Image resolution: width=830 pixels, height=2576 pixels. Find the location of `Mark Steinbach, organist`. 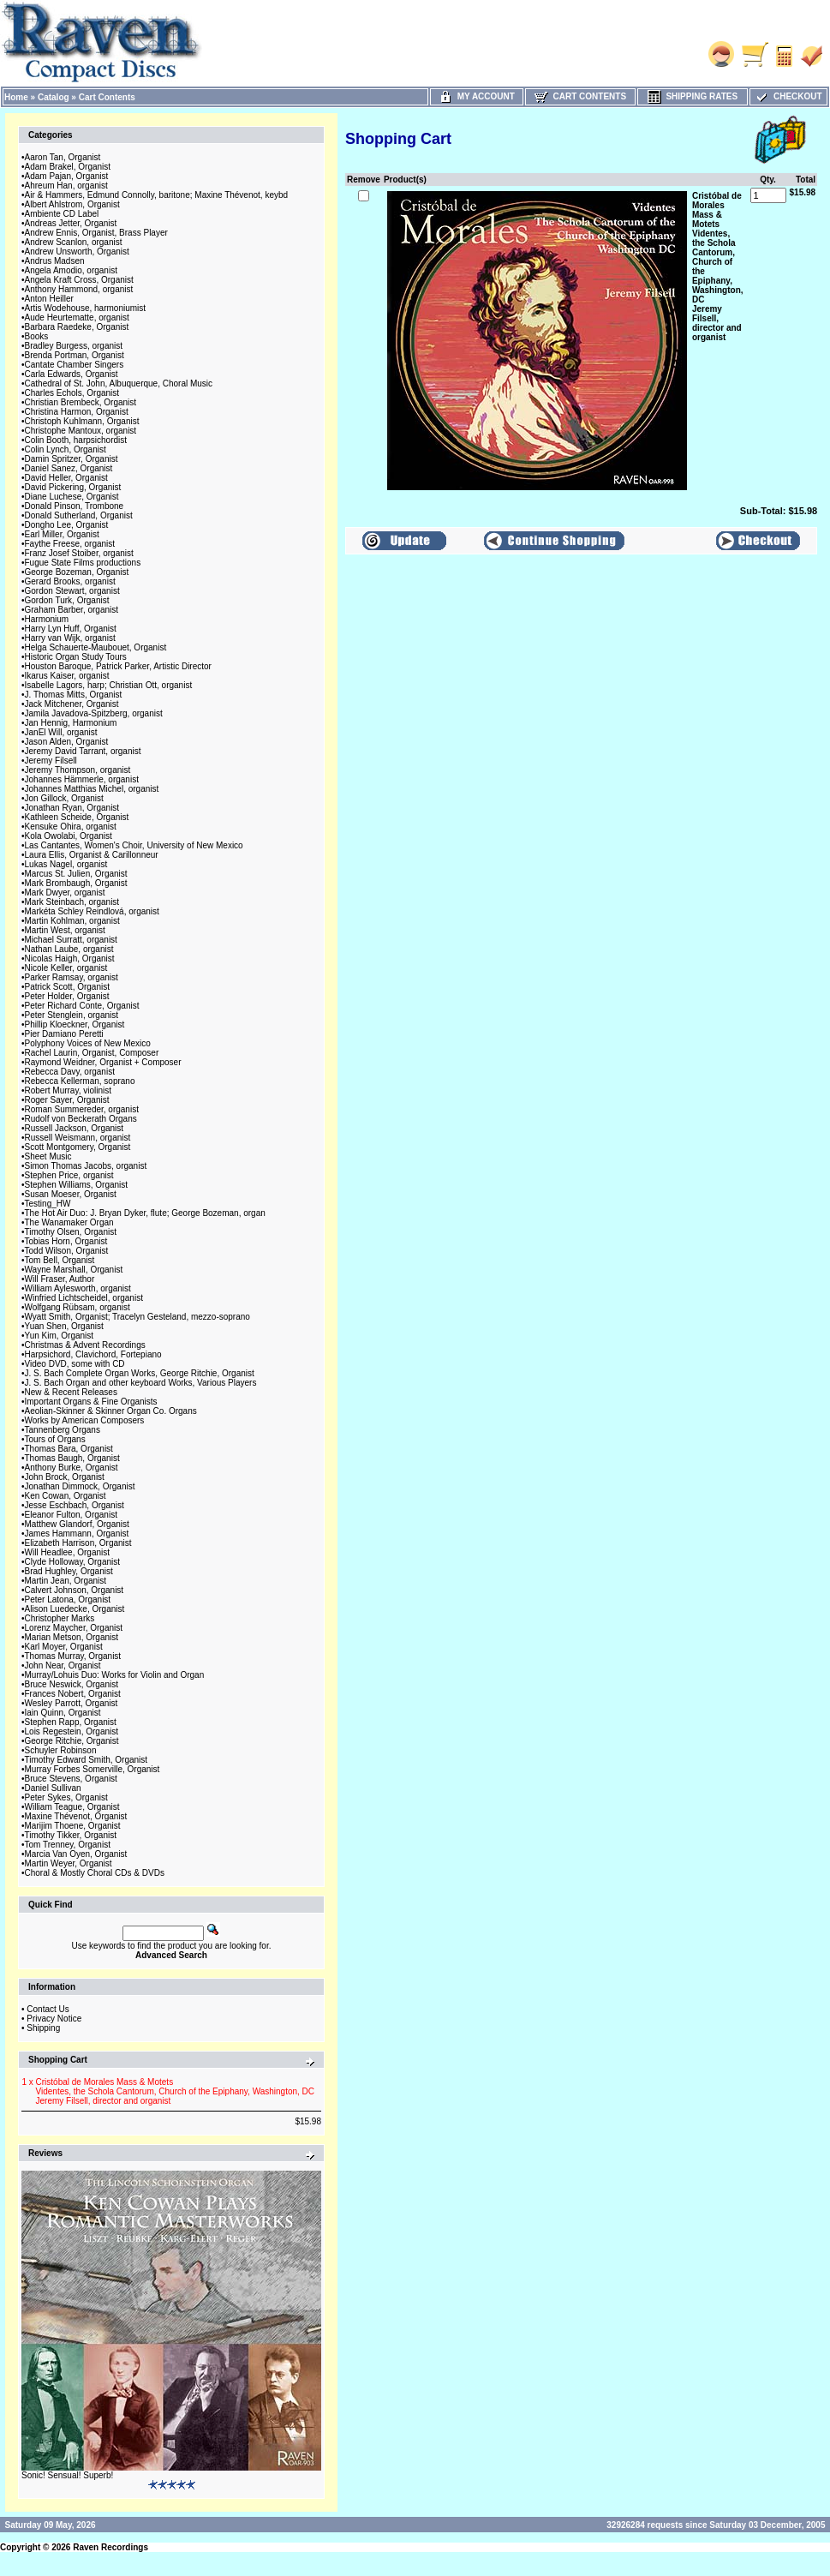

Mark Steinbach, organist is located at coordinates (72, 902).